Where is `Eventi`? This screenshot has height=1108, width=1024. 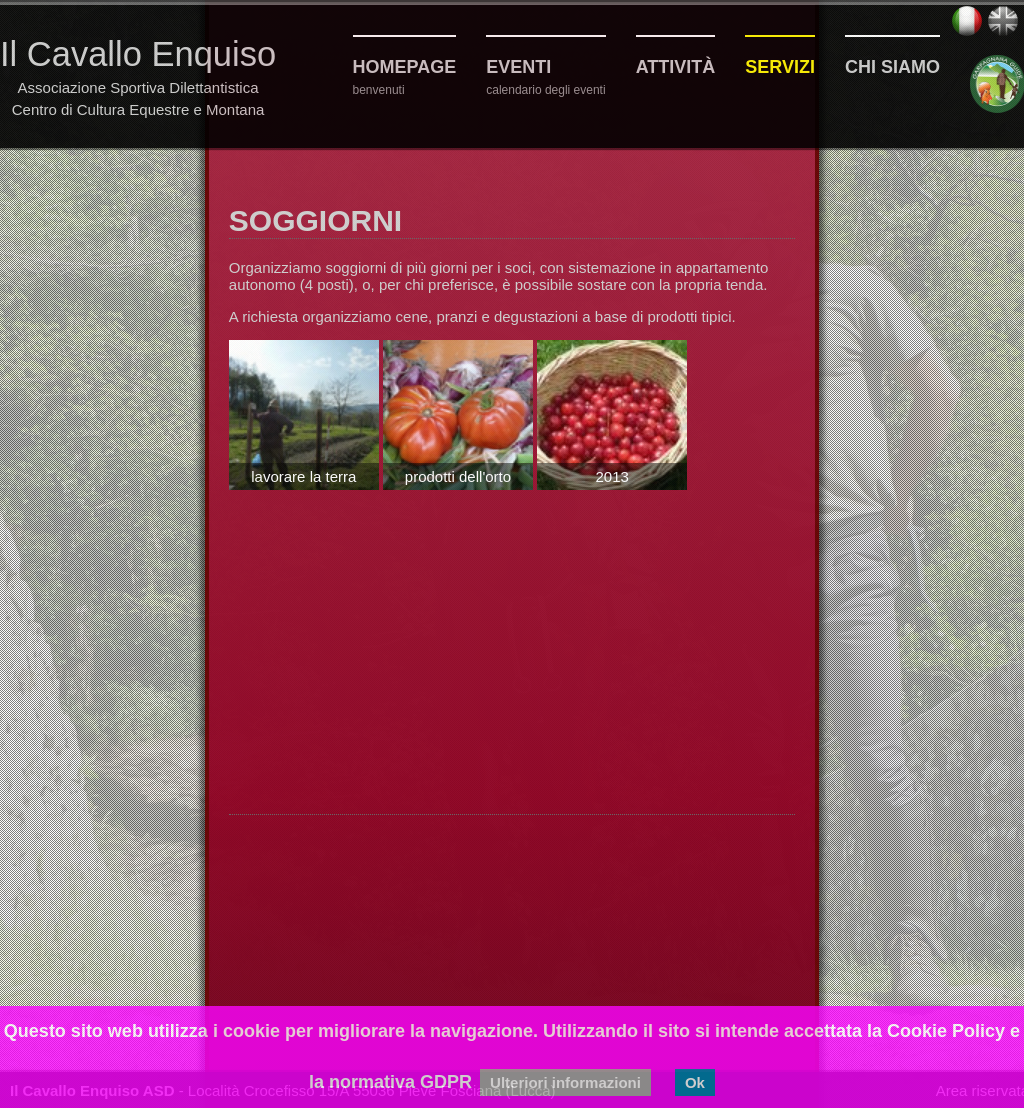 Eventi is located at coordinates (518, 67).